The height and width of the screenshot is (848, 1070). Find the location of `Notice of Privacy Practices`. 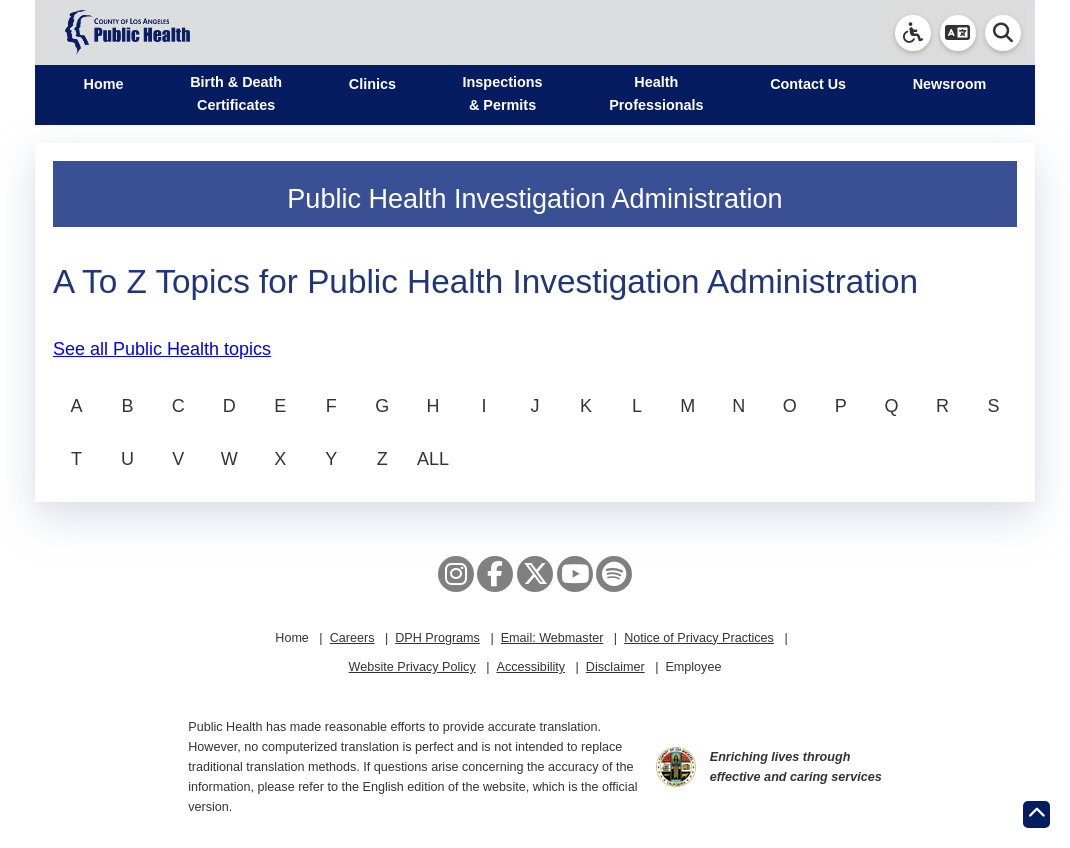

Notice of Privacy Practices is located at coordinates (699, 638).